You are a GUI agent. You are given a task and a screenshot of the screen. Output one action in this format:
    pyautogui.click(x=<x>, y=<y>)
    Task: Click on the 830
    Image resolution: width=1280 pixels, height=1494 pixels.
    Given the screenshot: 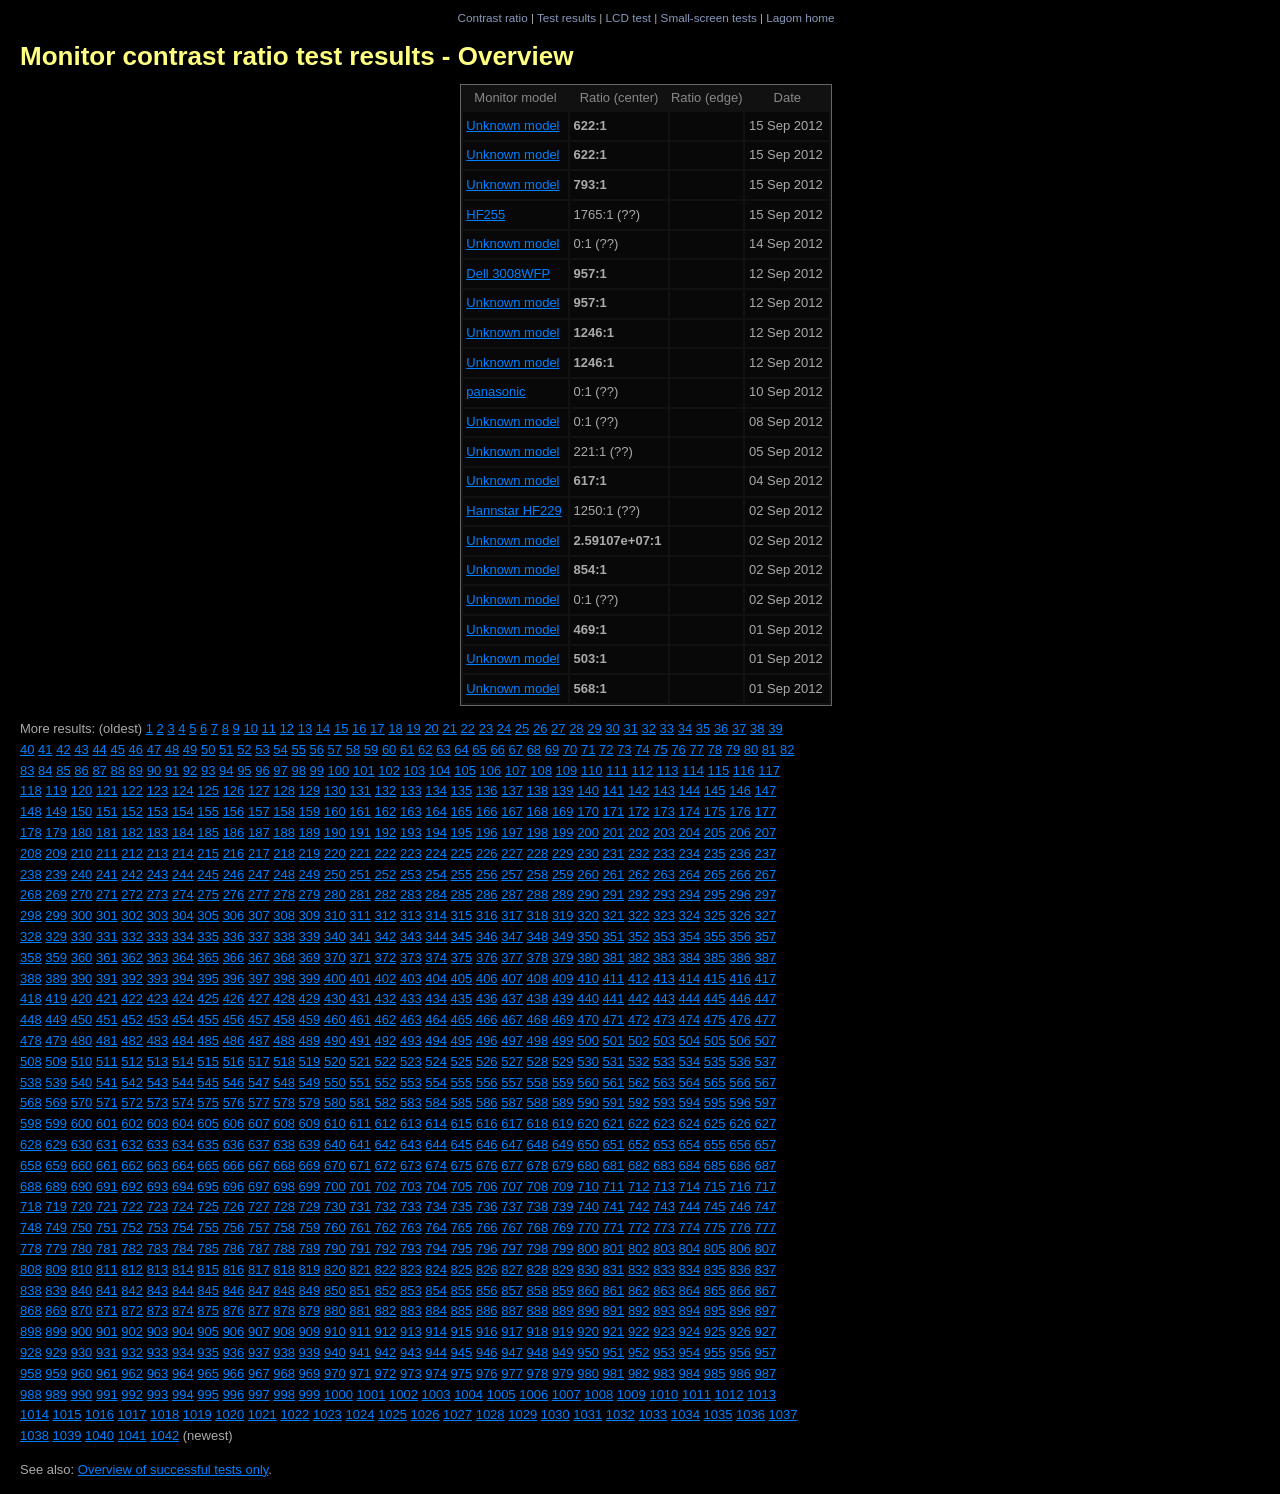 What is the action you would take?
    pyautogui.click(x=588, y=1269)
    